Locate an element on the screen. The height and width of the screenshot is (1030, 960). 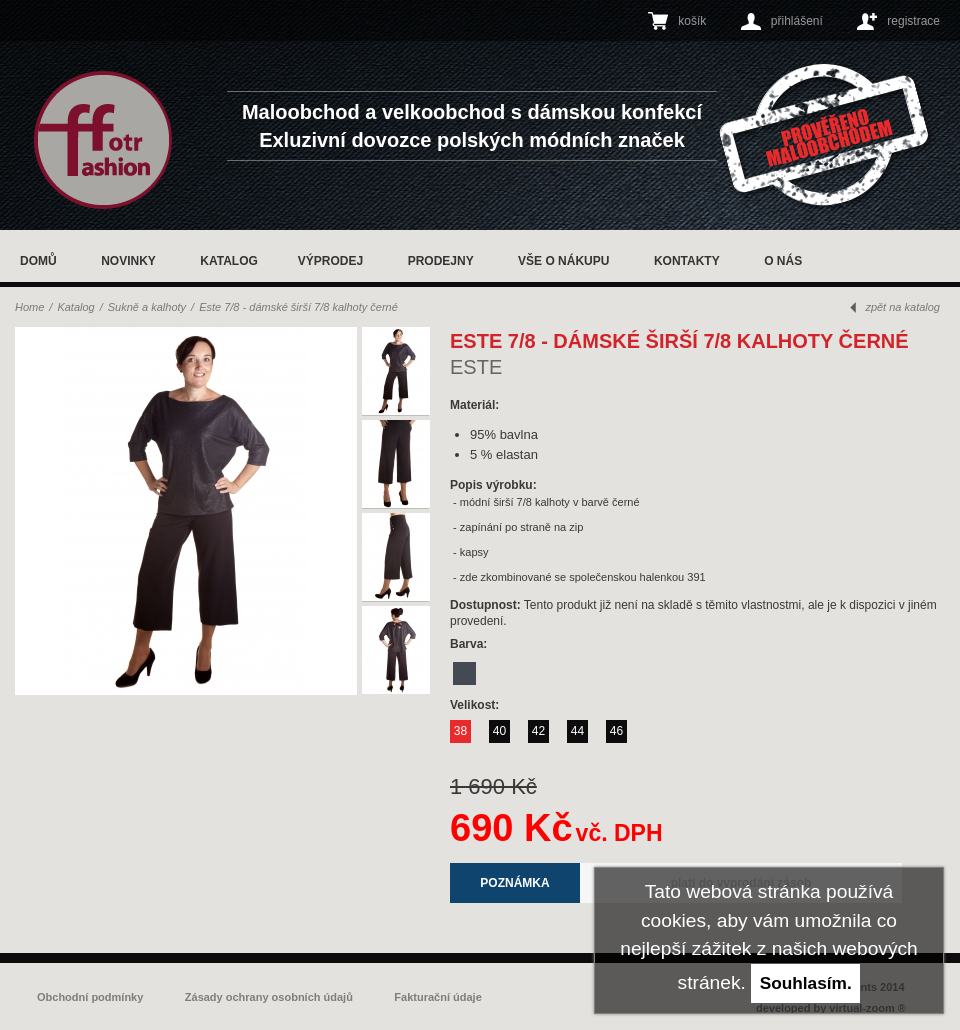
Domů is located at coordinates (38, 261).